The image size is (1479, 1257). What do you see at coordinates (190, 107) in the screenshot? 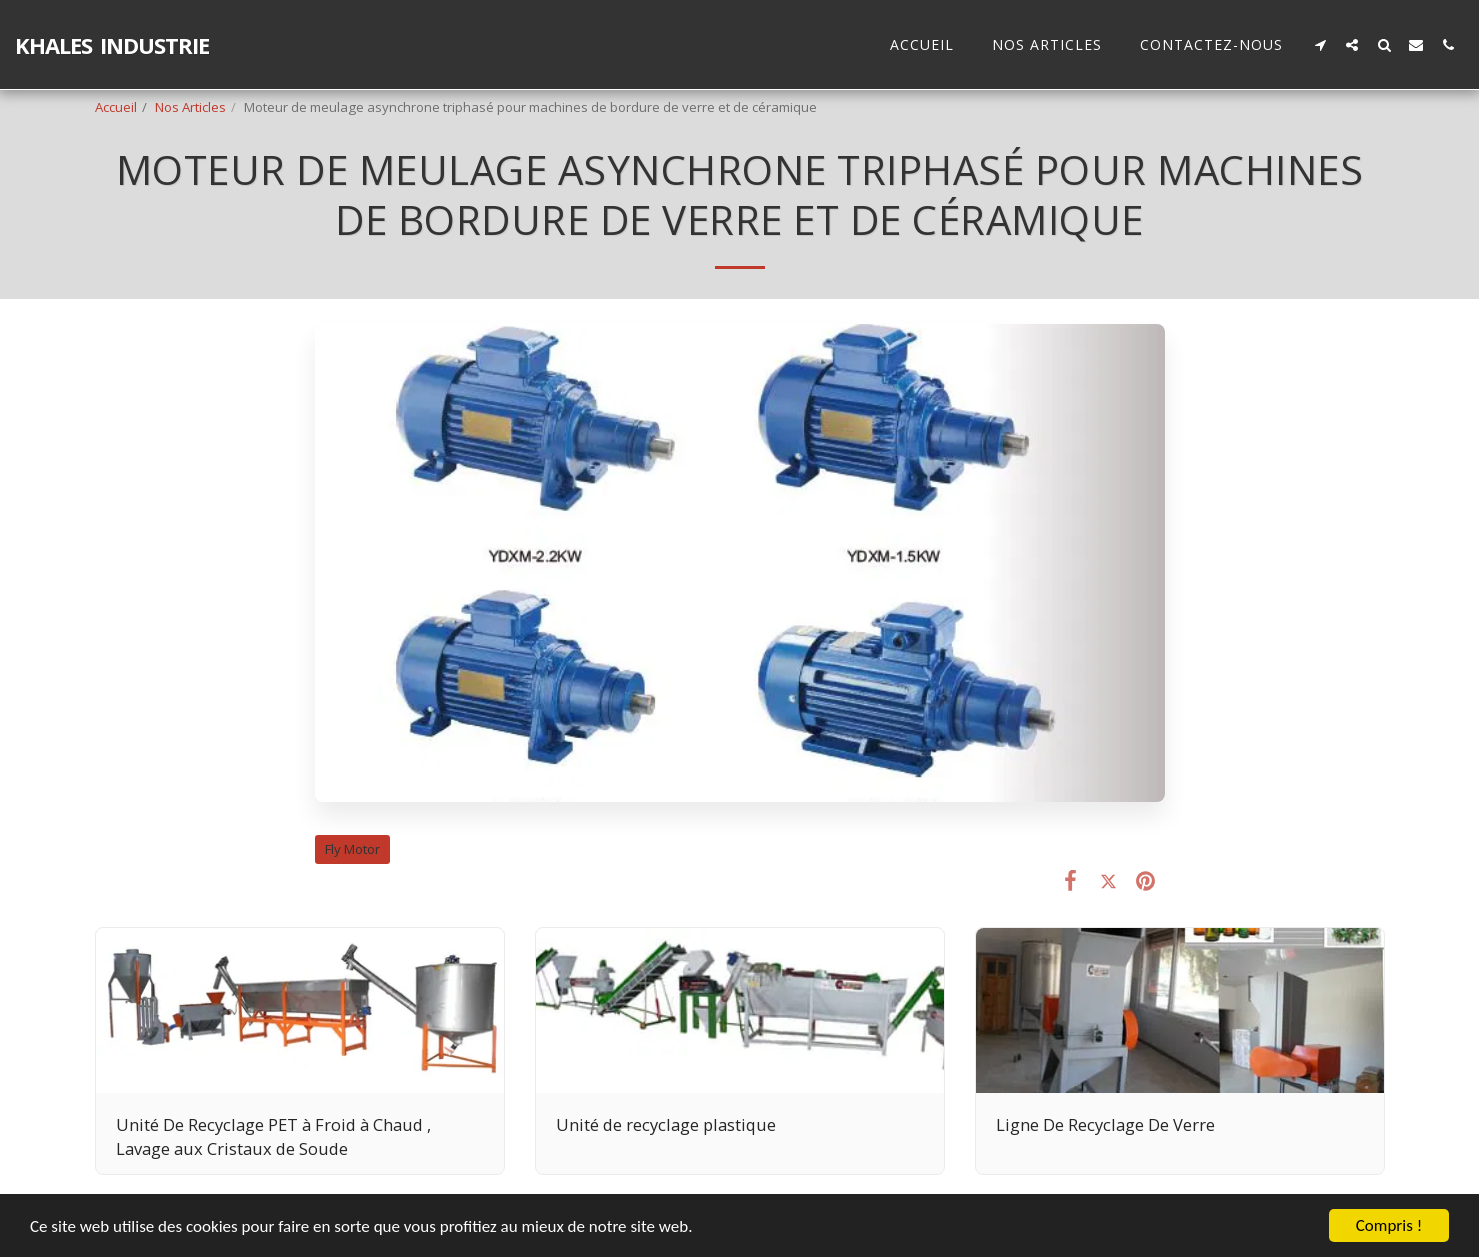
I see `Nos Articles` at bounding box center [190, 107].